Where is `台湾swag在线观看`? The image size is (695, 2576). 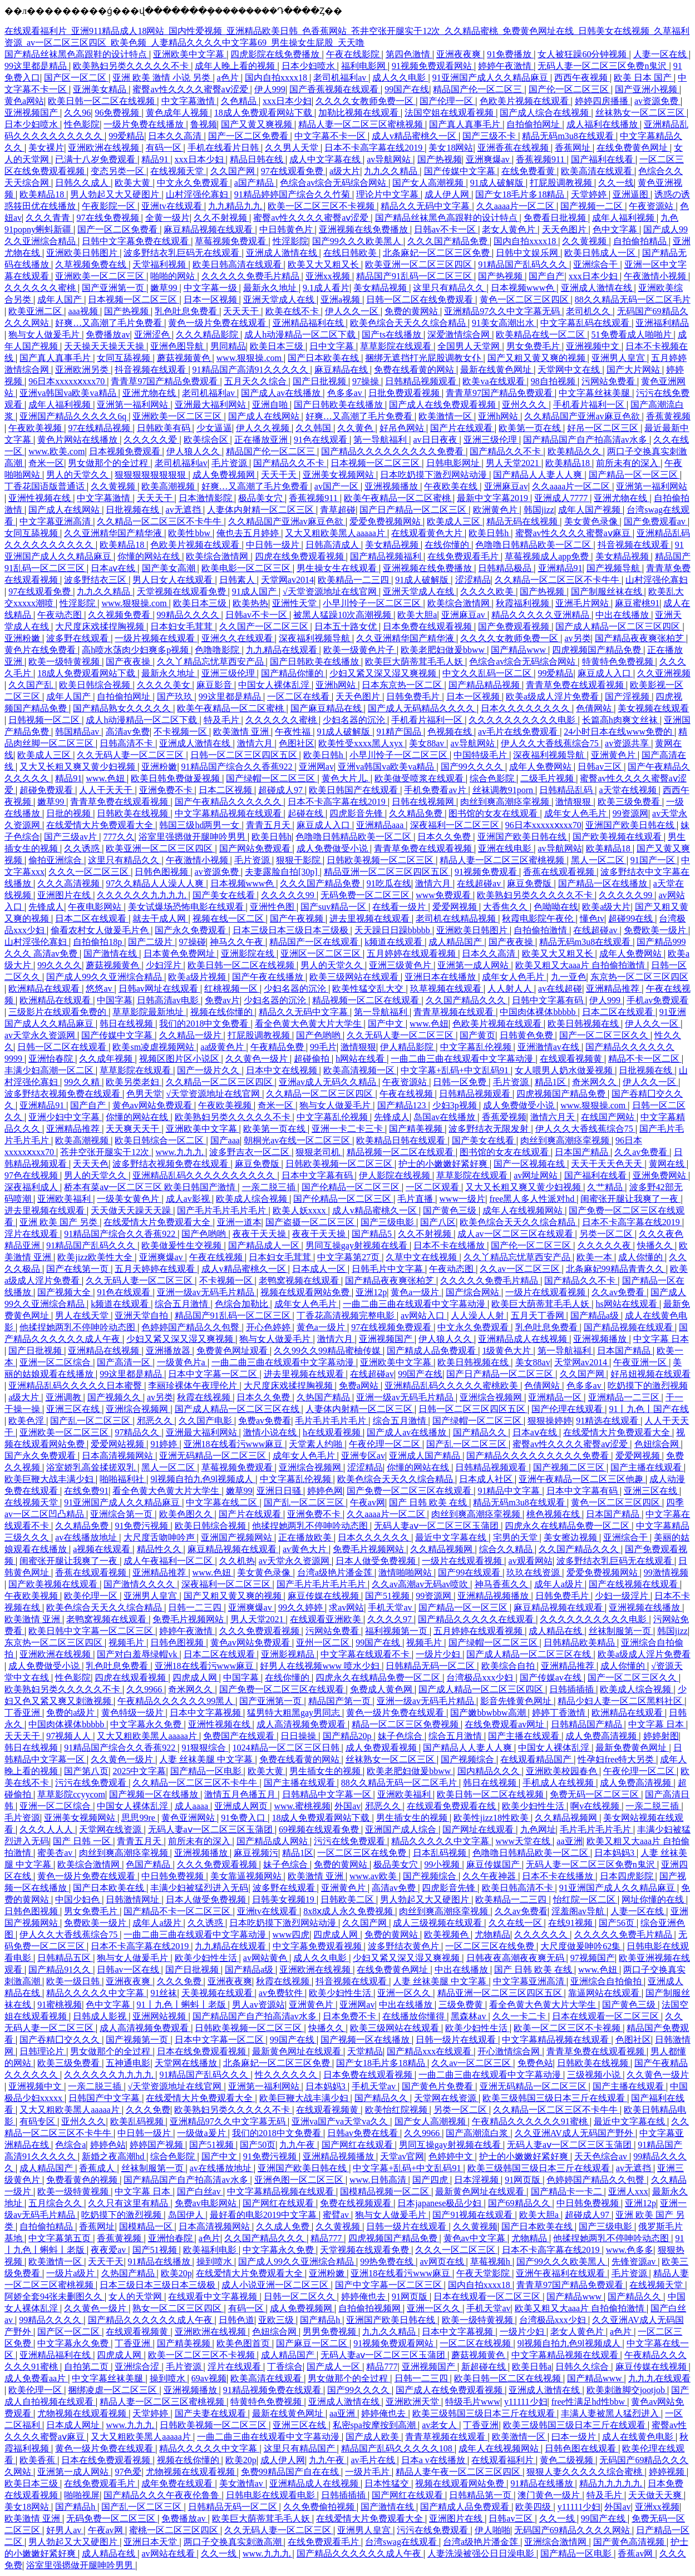
台湾swag在线观看 is located at coordinates (402, 2542).